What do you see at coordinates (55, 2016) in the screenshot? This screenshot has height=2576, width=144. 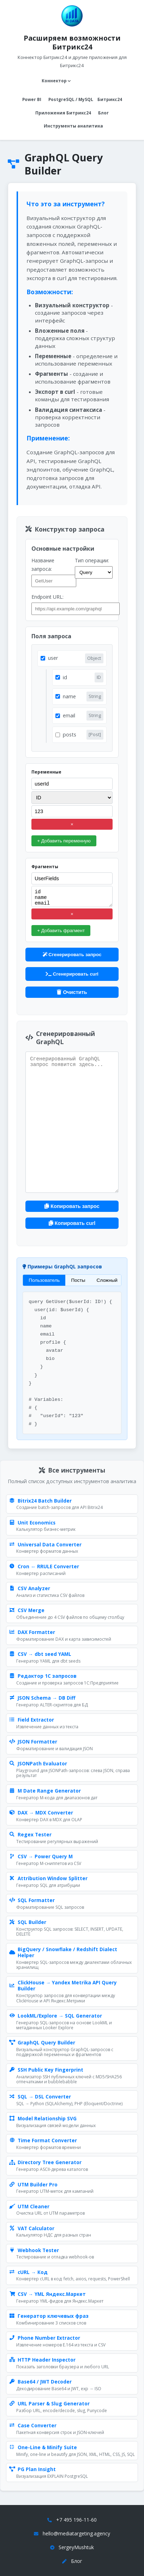 I see `LookML/Explore → SQL Generator` at bounding box center [55, 2016].